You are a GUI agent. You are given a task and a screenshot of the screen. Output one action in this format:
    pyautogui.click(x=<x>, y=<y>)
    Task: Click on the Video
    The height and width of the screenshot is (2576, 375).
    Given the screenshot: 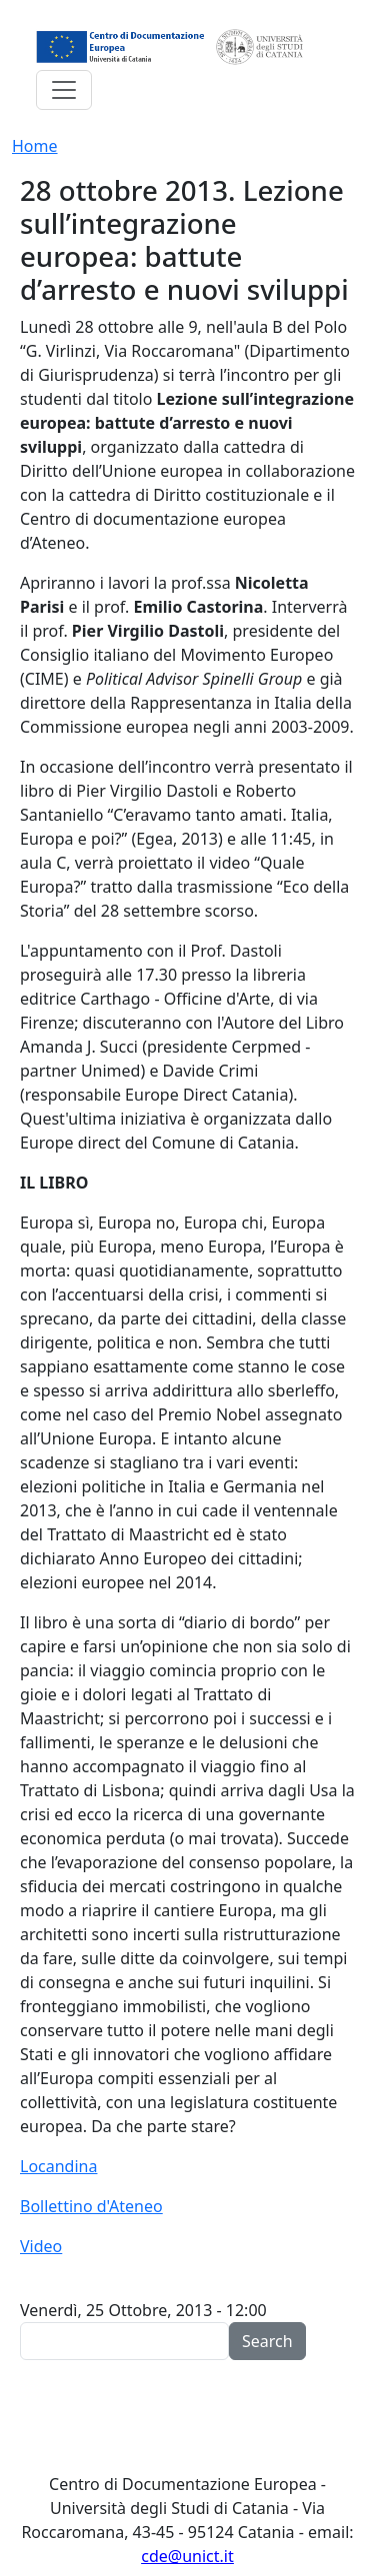 What is the action you would take?
    pyautogui.click(x=41, y=2246)
    